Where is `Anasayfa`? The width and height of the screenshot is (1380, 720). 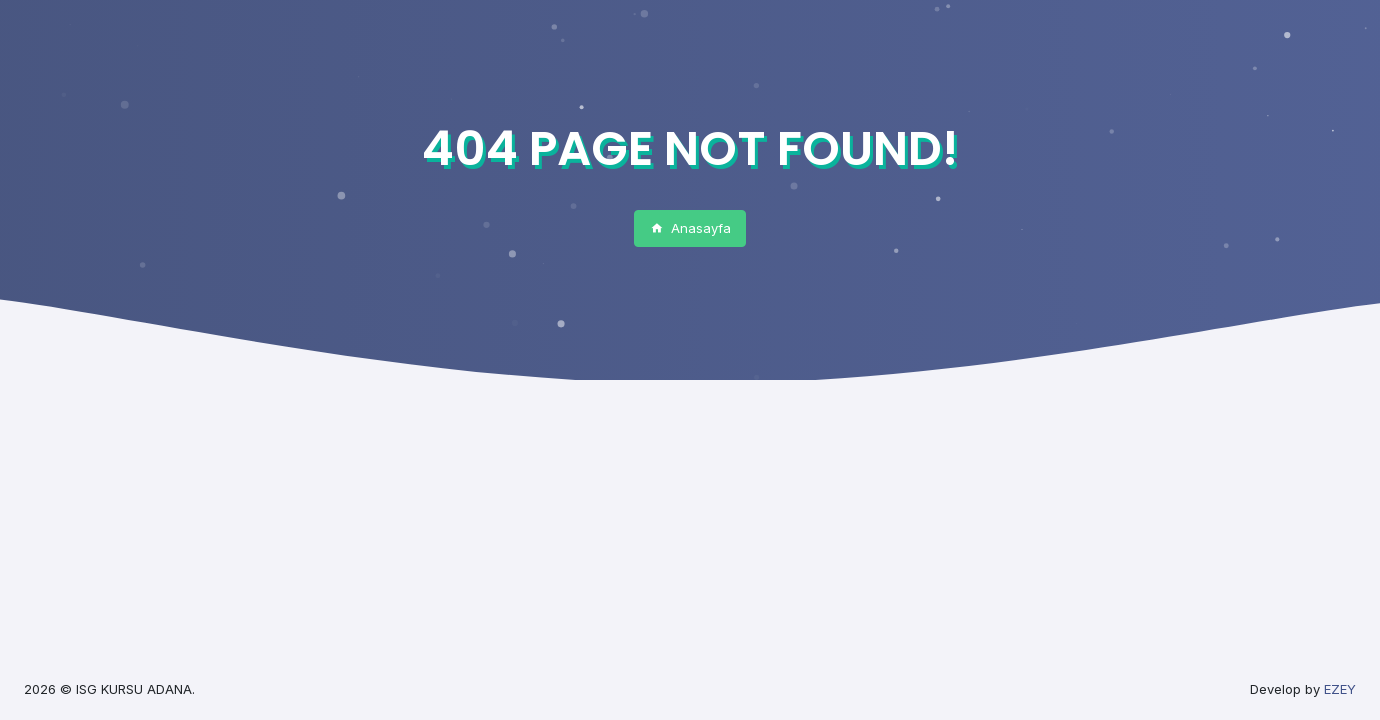
Anasayfa is located at coordinates (690, 228).